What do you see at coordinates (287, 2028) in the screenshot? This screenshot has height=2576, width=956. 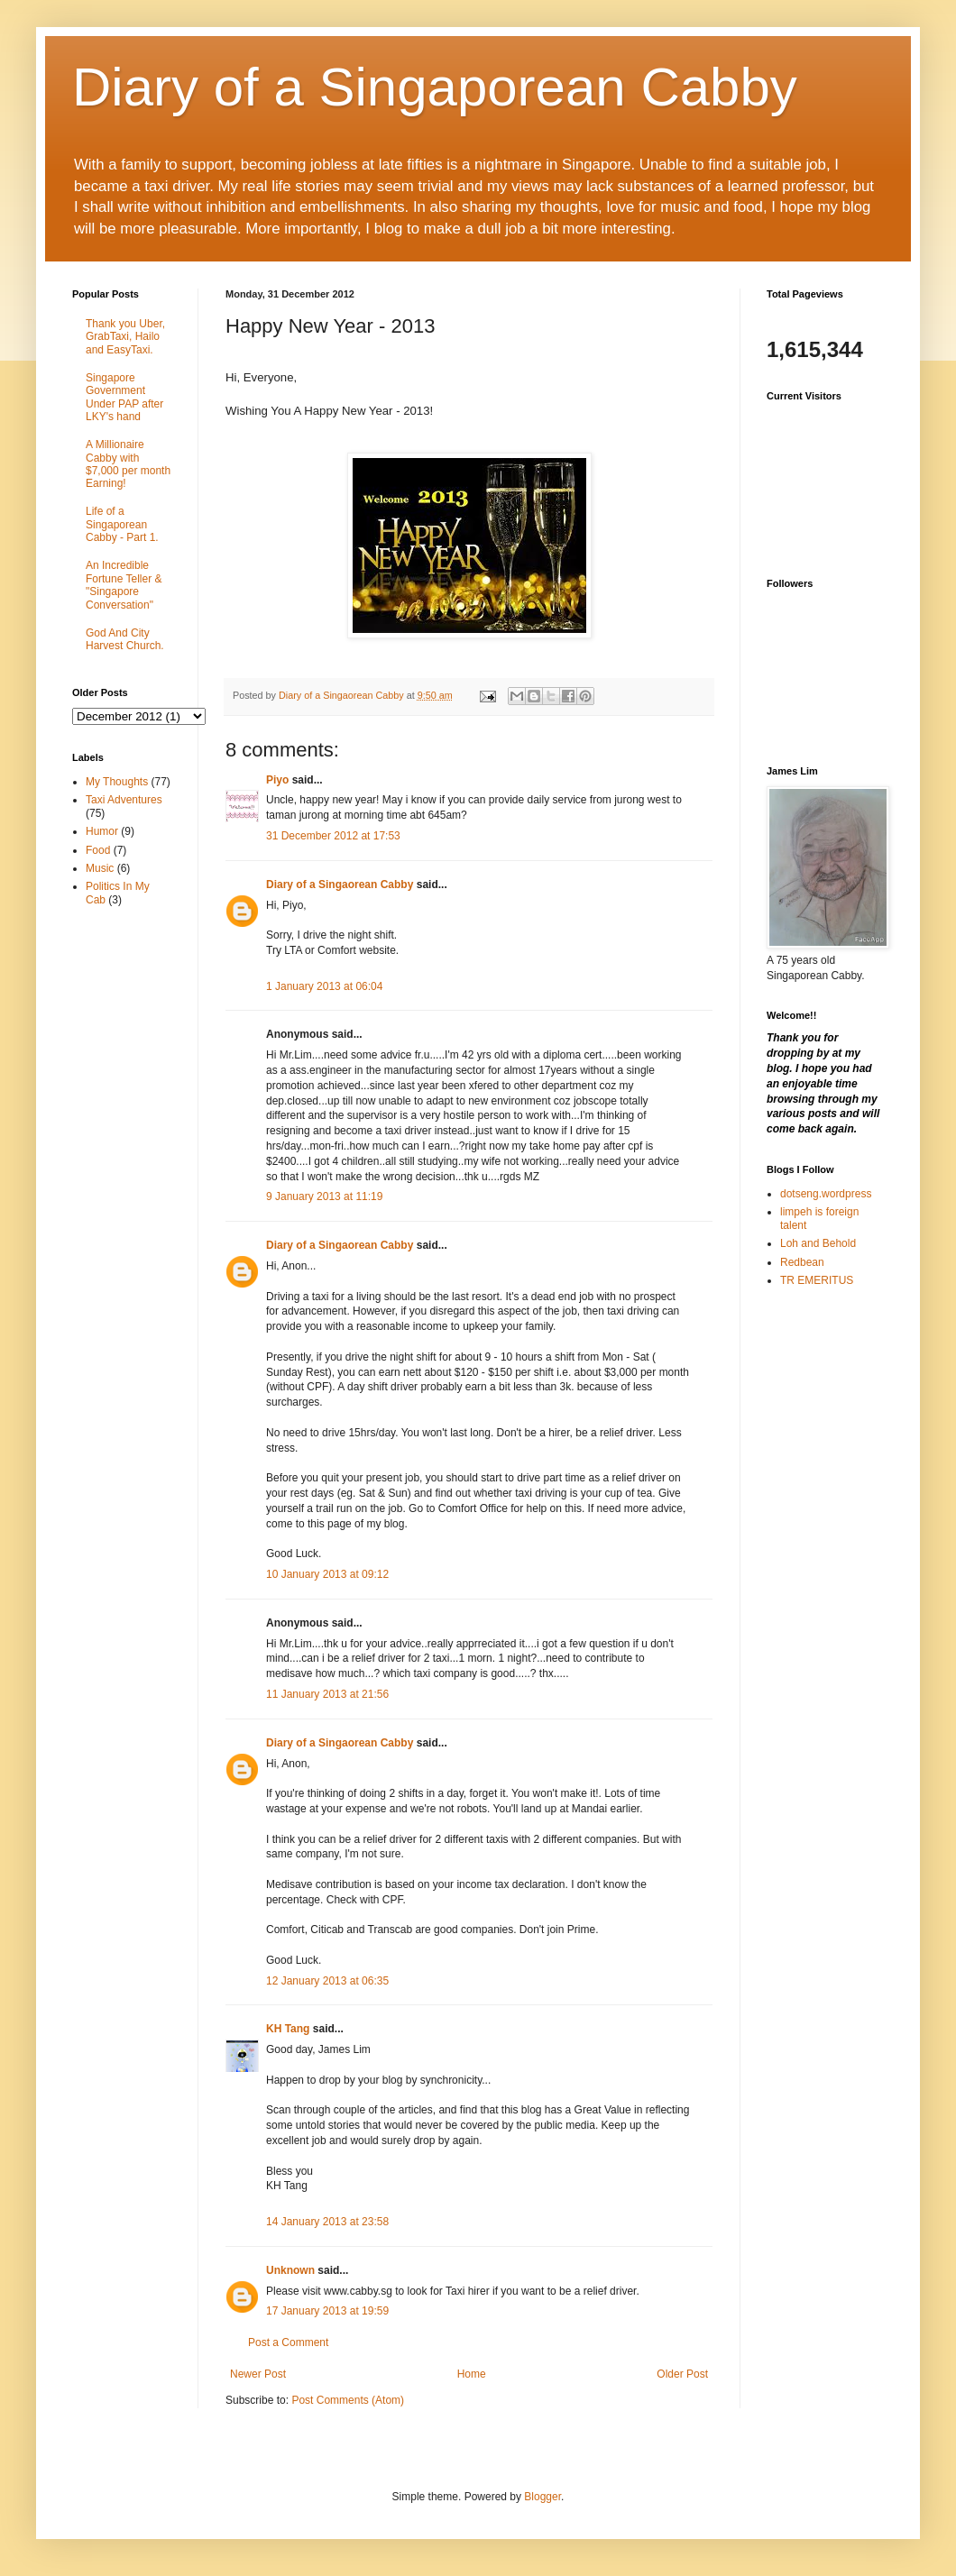 I see `KH Tang` at bounding box center [287, 2028].